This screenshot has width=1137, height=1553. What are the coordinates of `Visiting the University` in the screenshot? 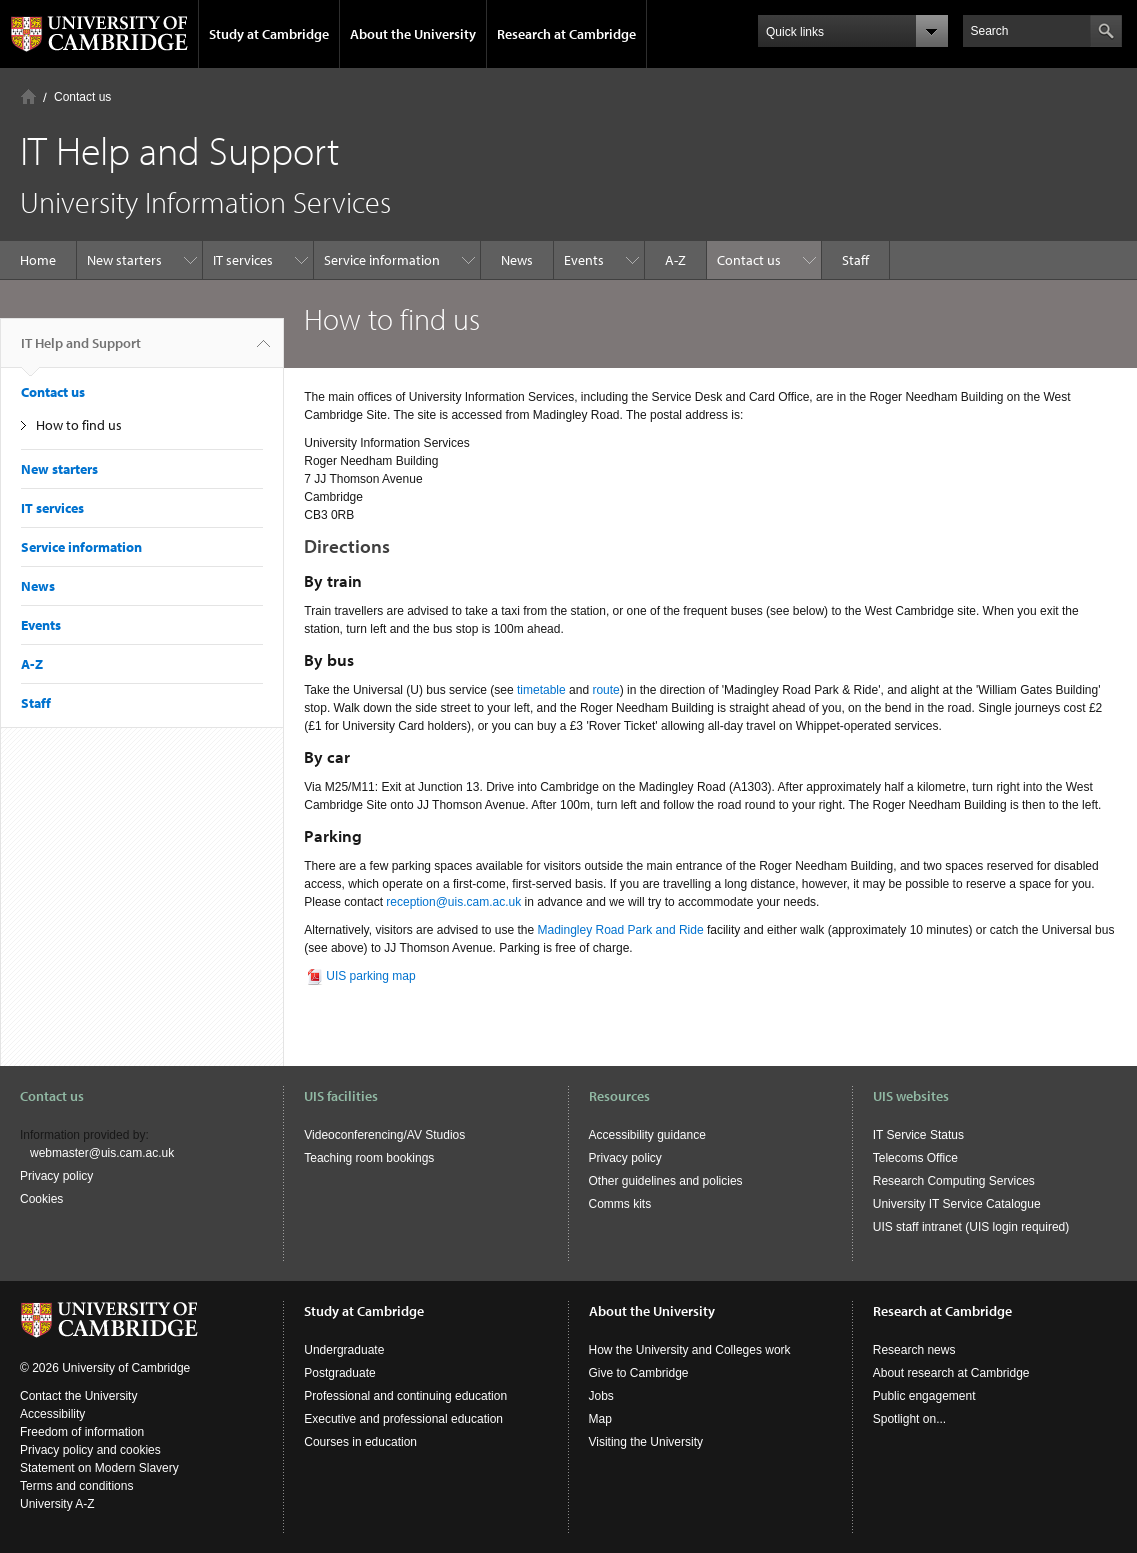 It's located at (646, 1442).